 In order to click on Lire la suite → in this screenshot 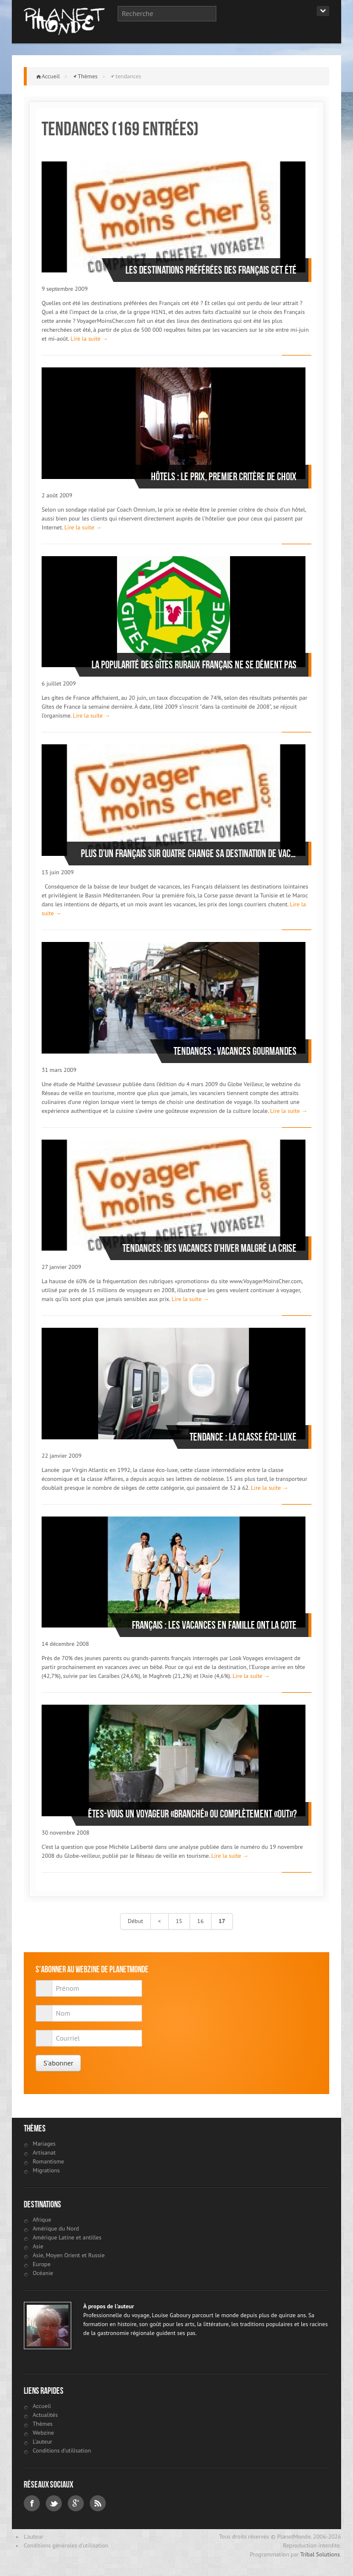, I will do `click(89, 338)`.